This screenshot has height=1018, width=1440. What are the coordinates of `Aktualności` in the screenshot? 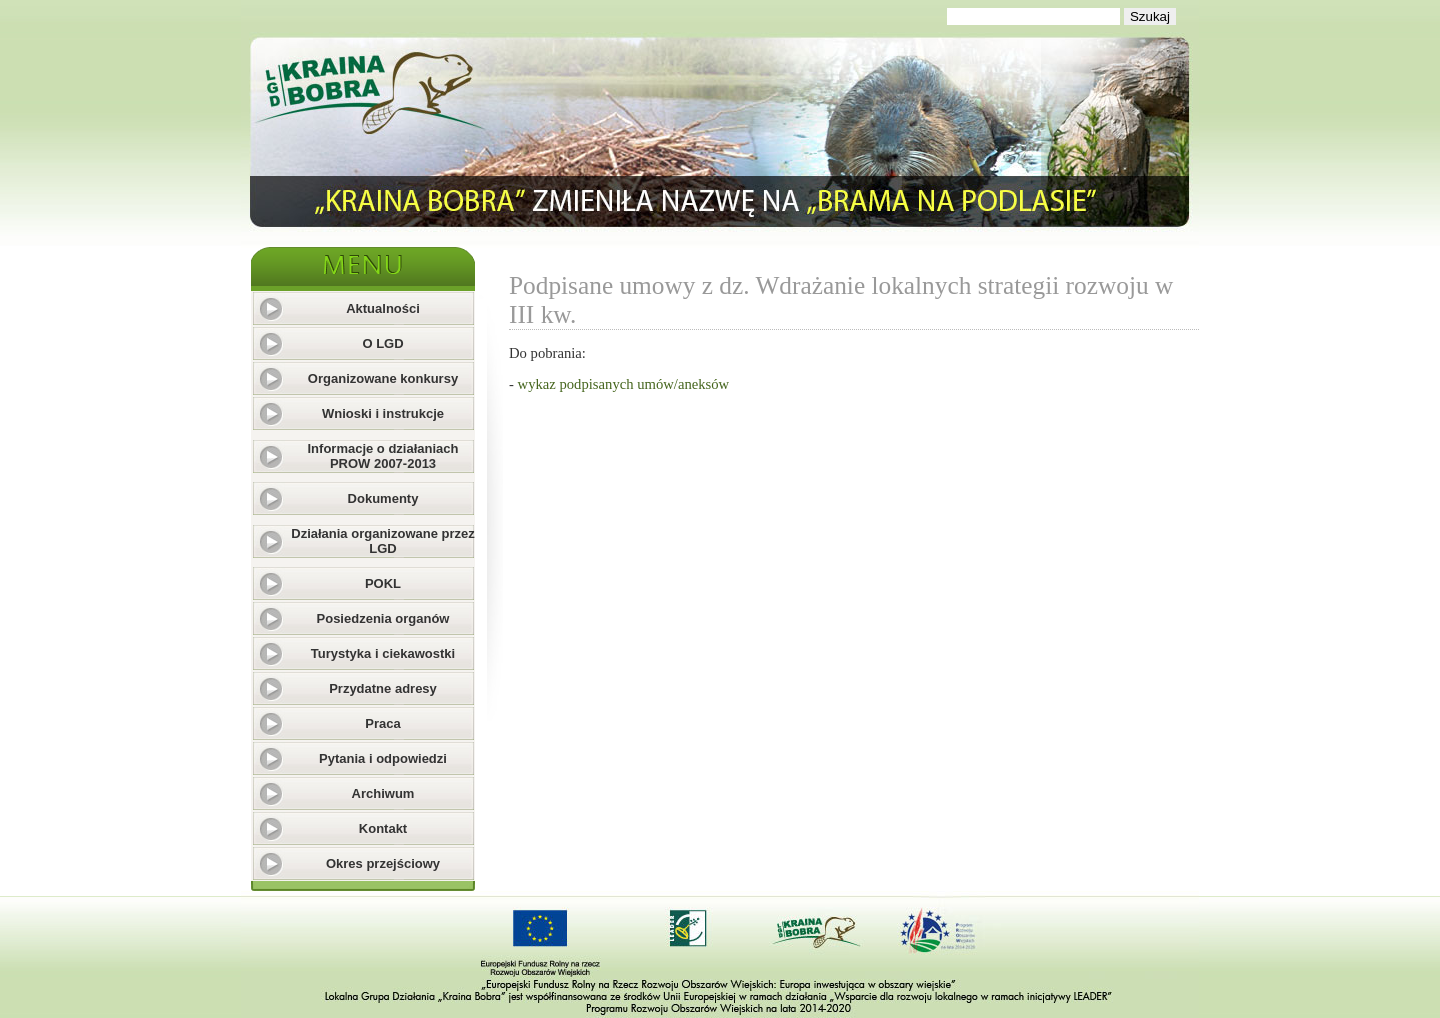 It's located at (383, 308).